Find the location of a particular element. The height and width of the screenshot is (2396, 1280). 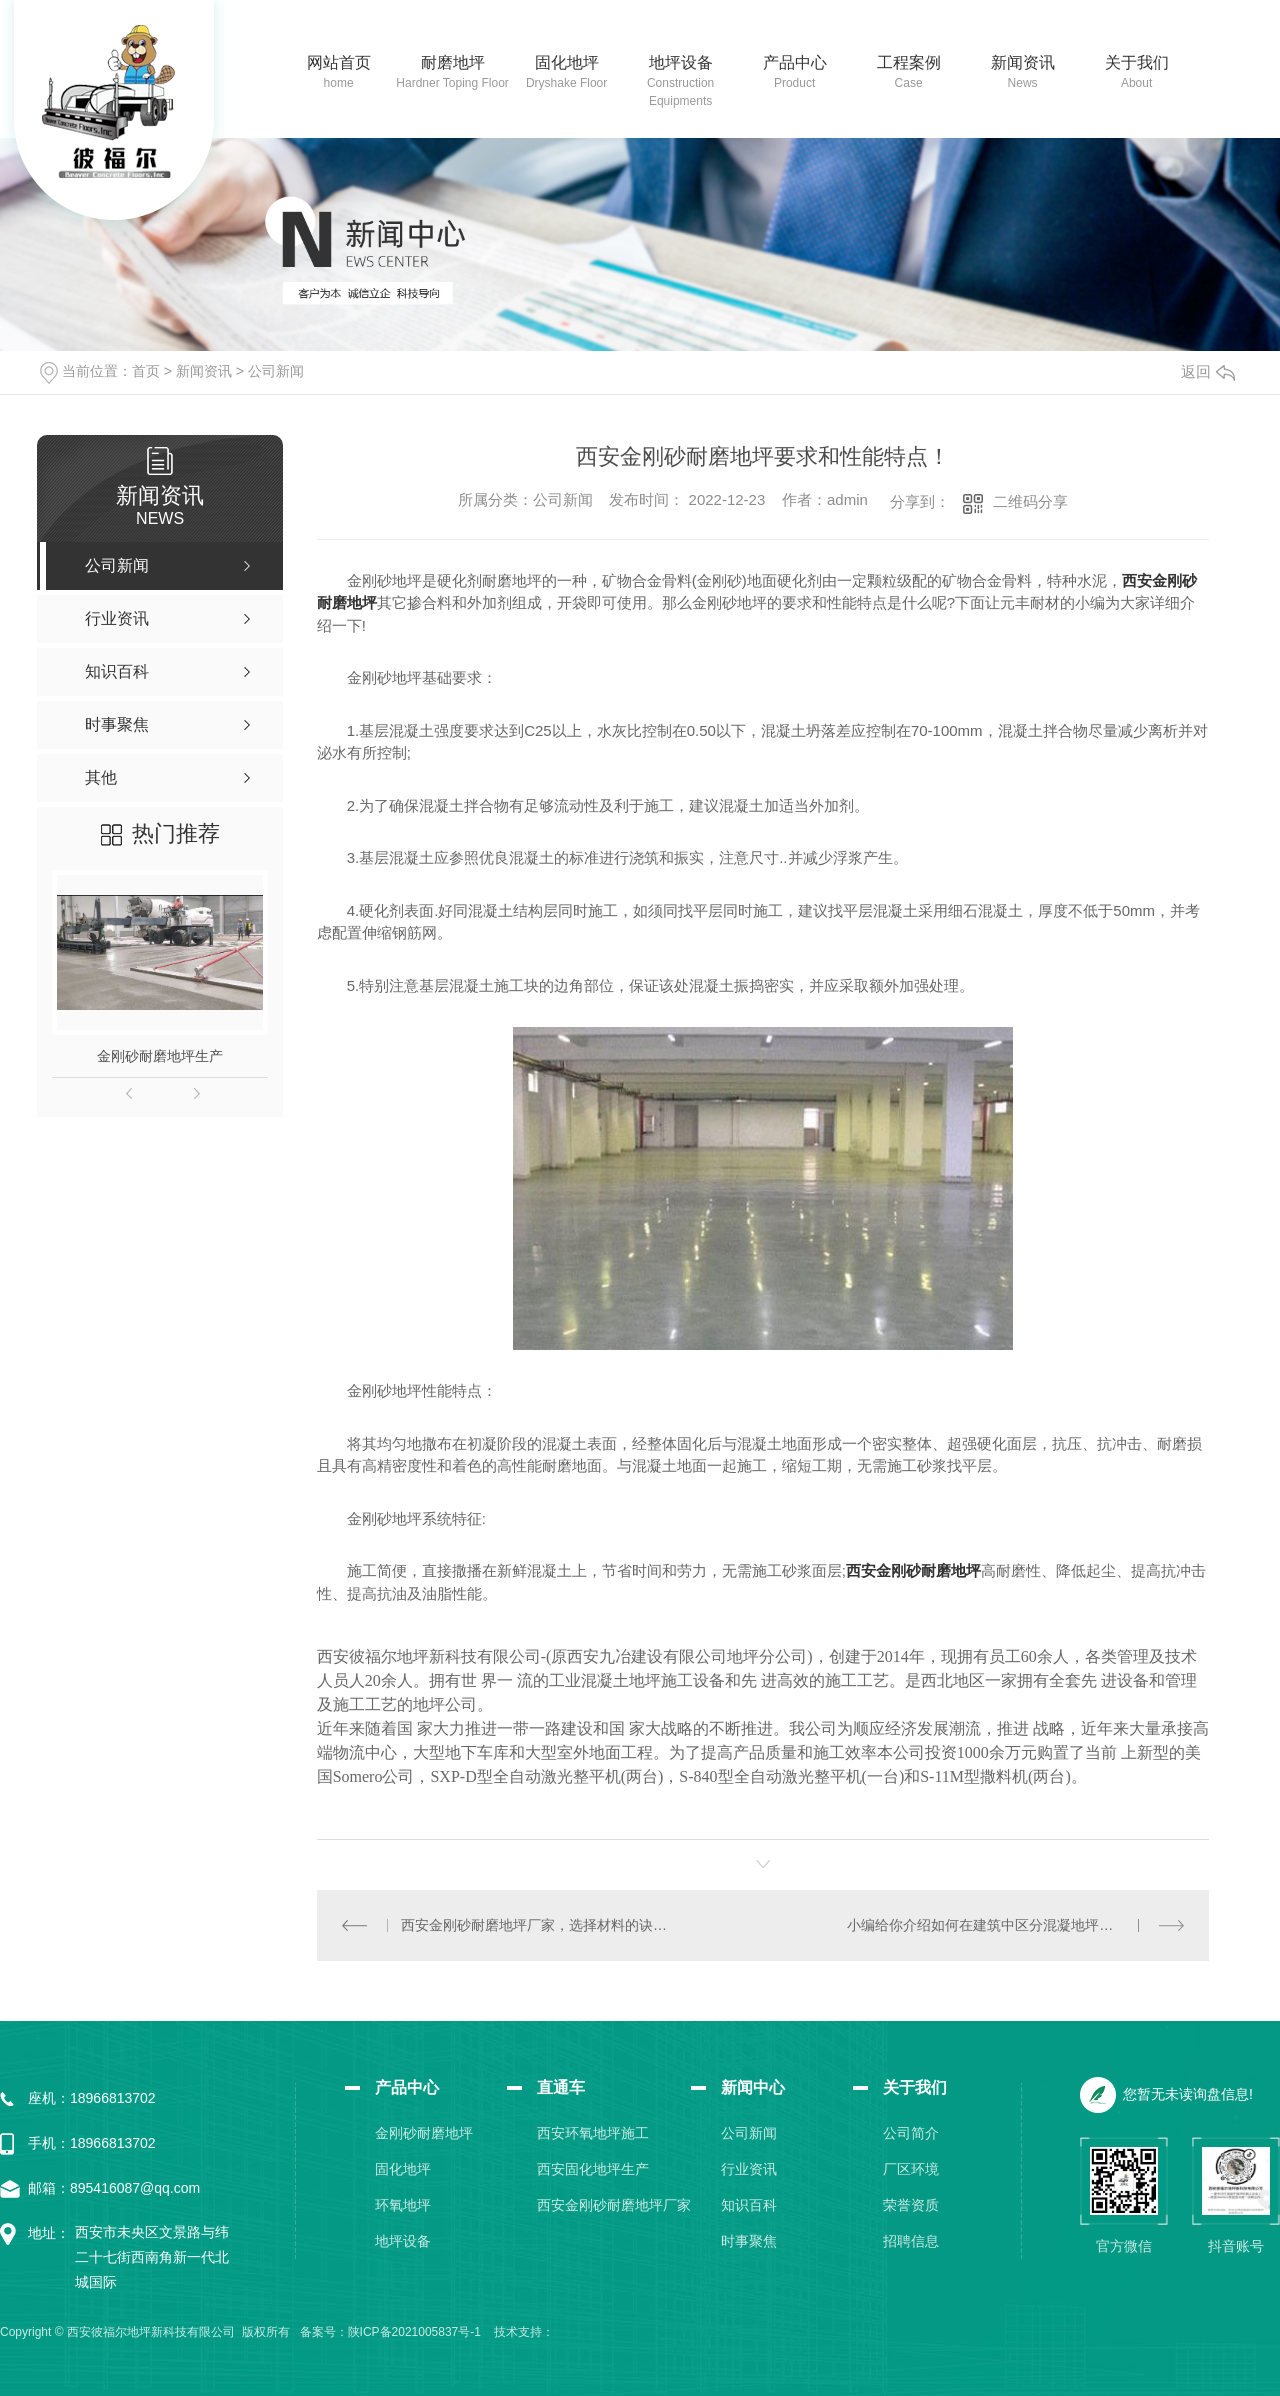

环氧地坪 is located at coordinates (403, 2205).